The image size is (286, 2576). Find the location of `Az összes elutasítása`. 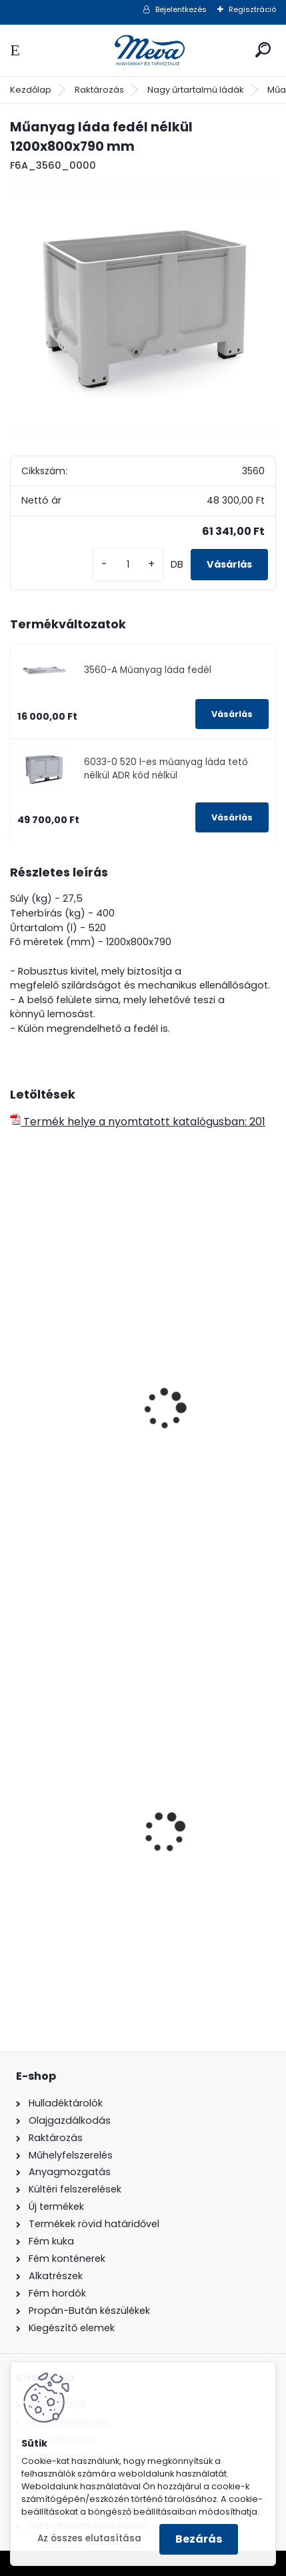

Az összes elutasítása is located at coordinates (89, 2538).